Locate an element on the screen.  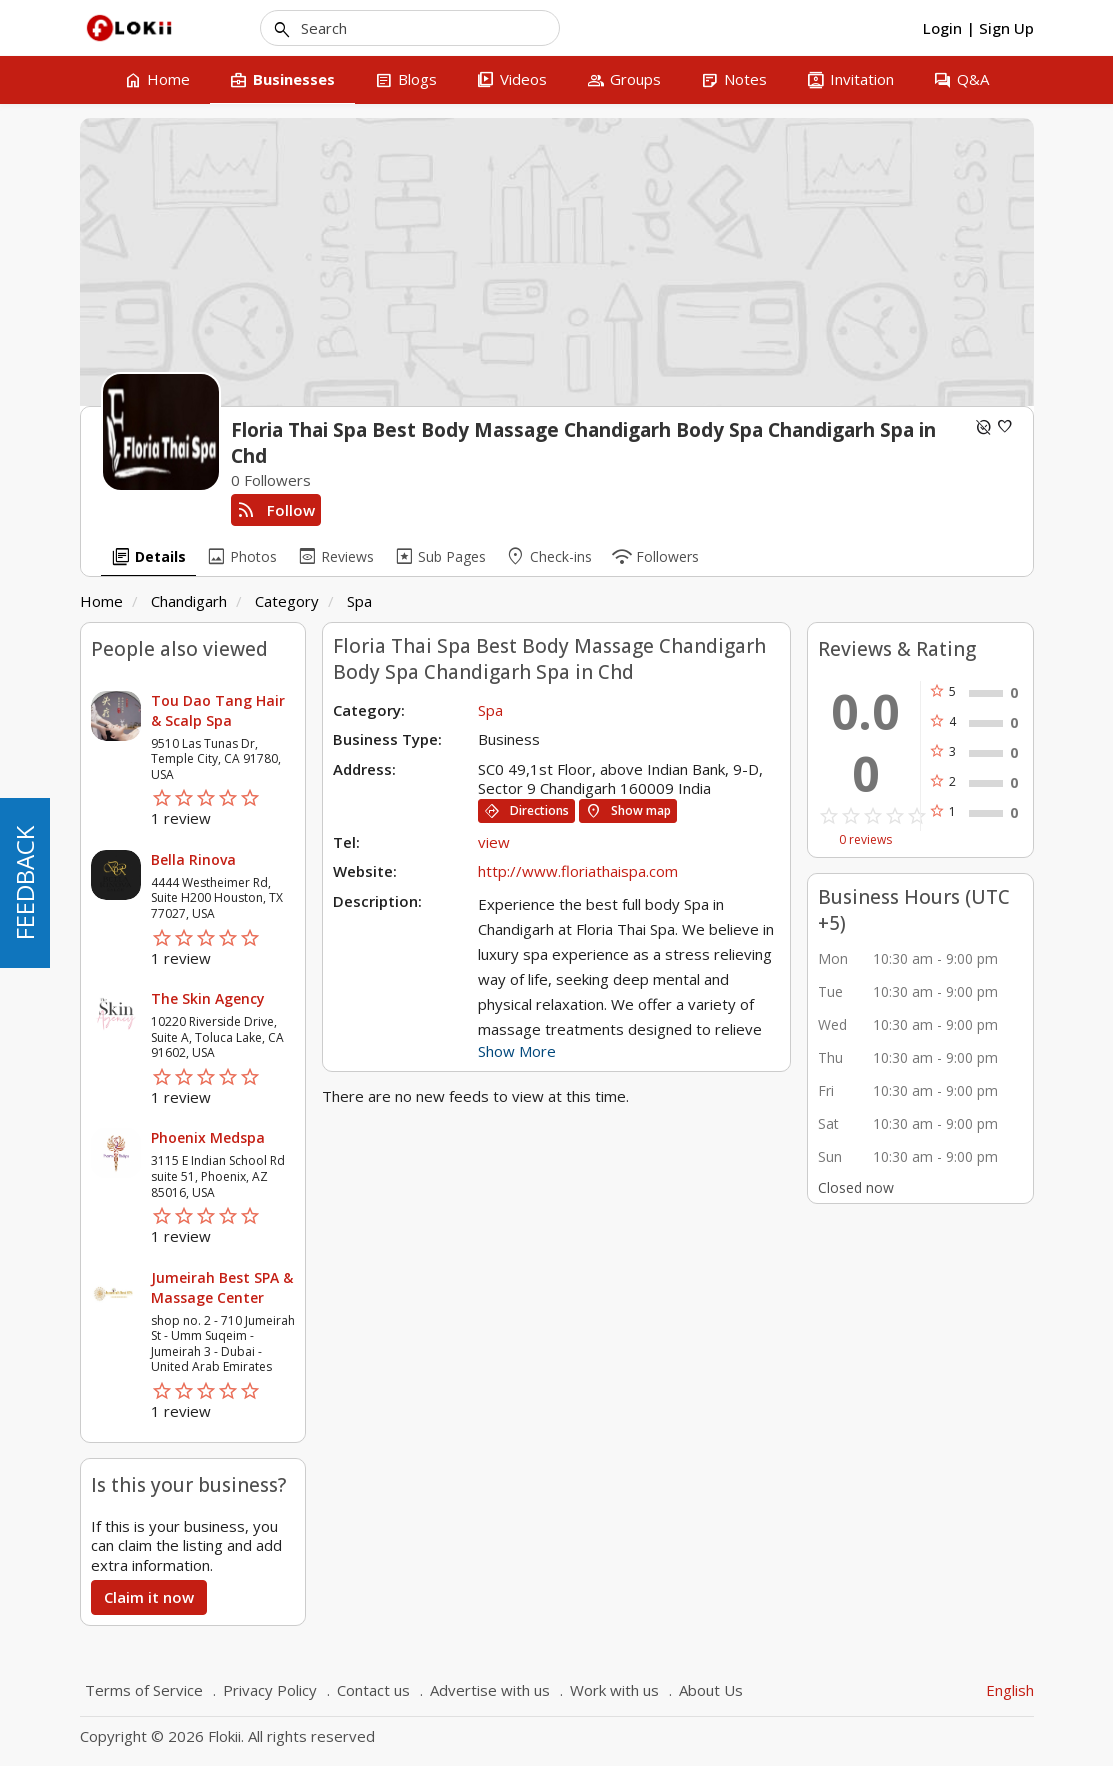
http://www.floriathaispa.com is located at coordinates (578, 871).